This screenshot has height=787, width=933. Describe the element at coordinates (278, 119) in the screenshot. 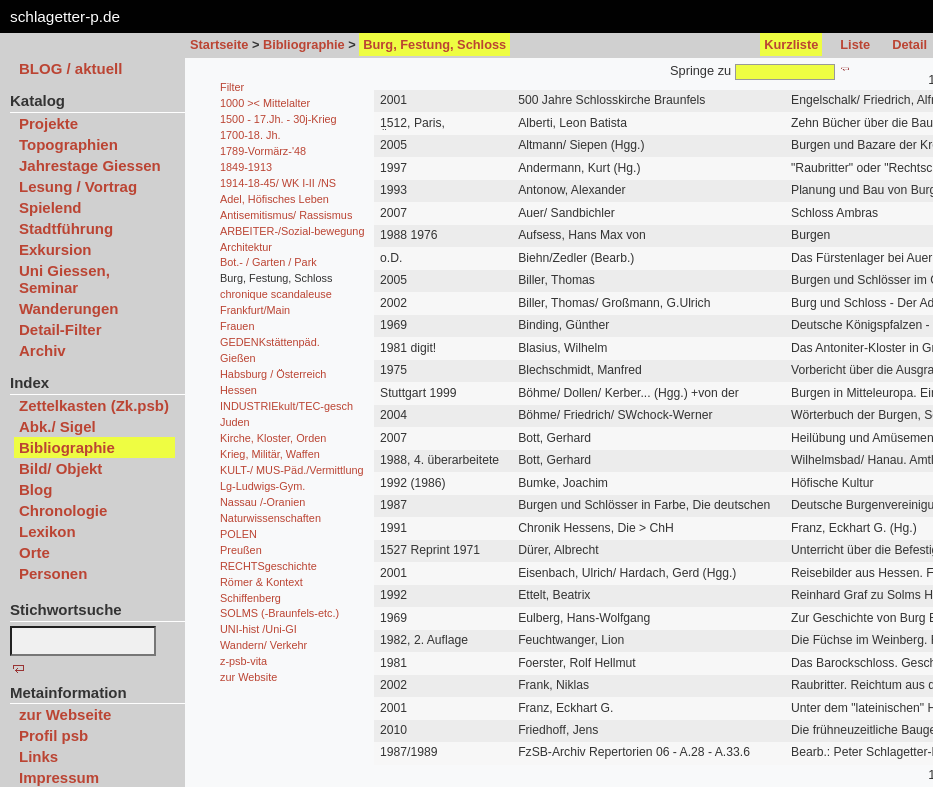

I see `1500 - 17.Jh. - 30j-Krieg` at that location.